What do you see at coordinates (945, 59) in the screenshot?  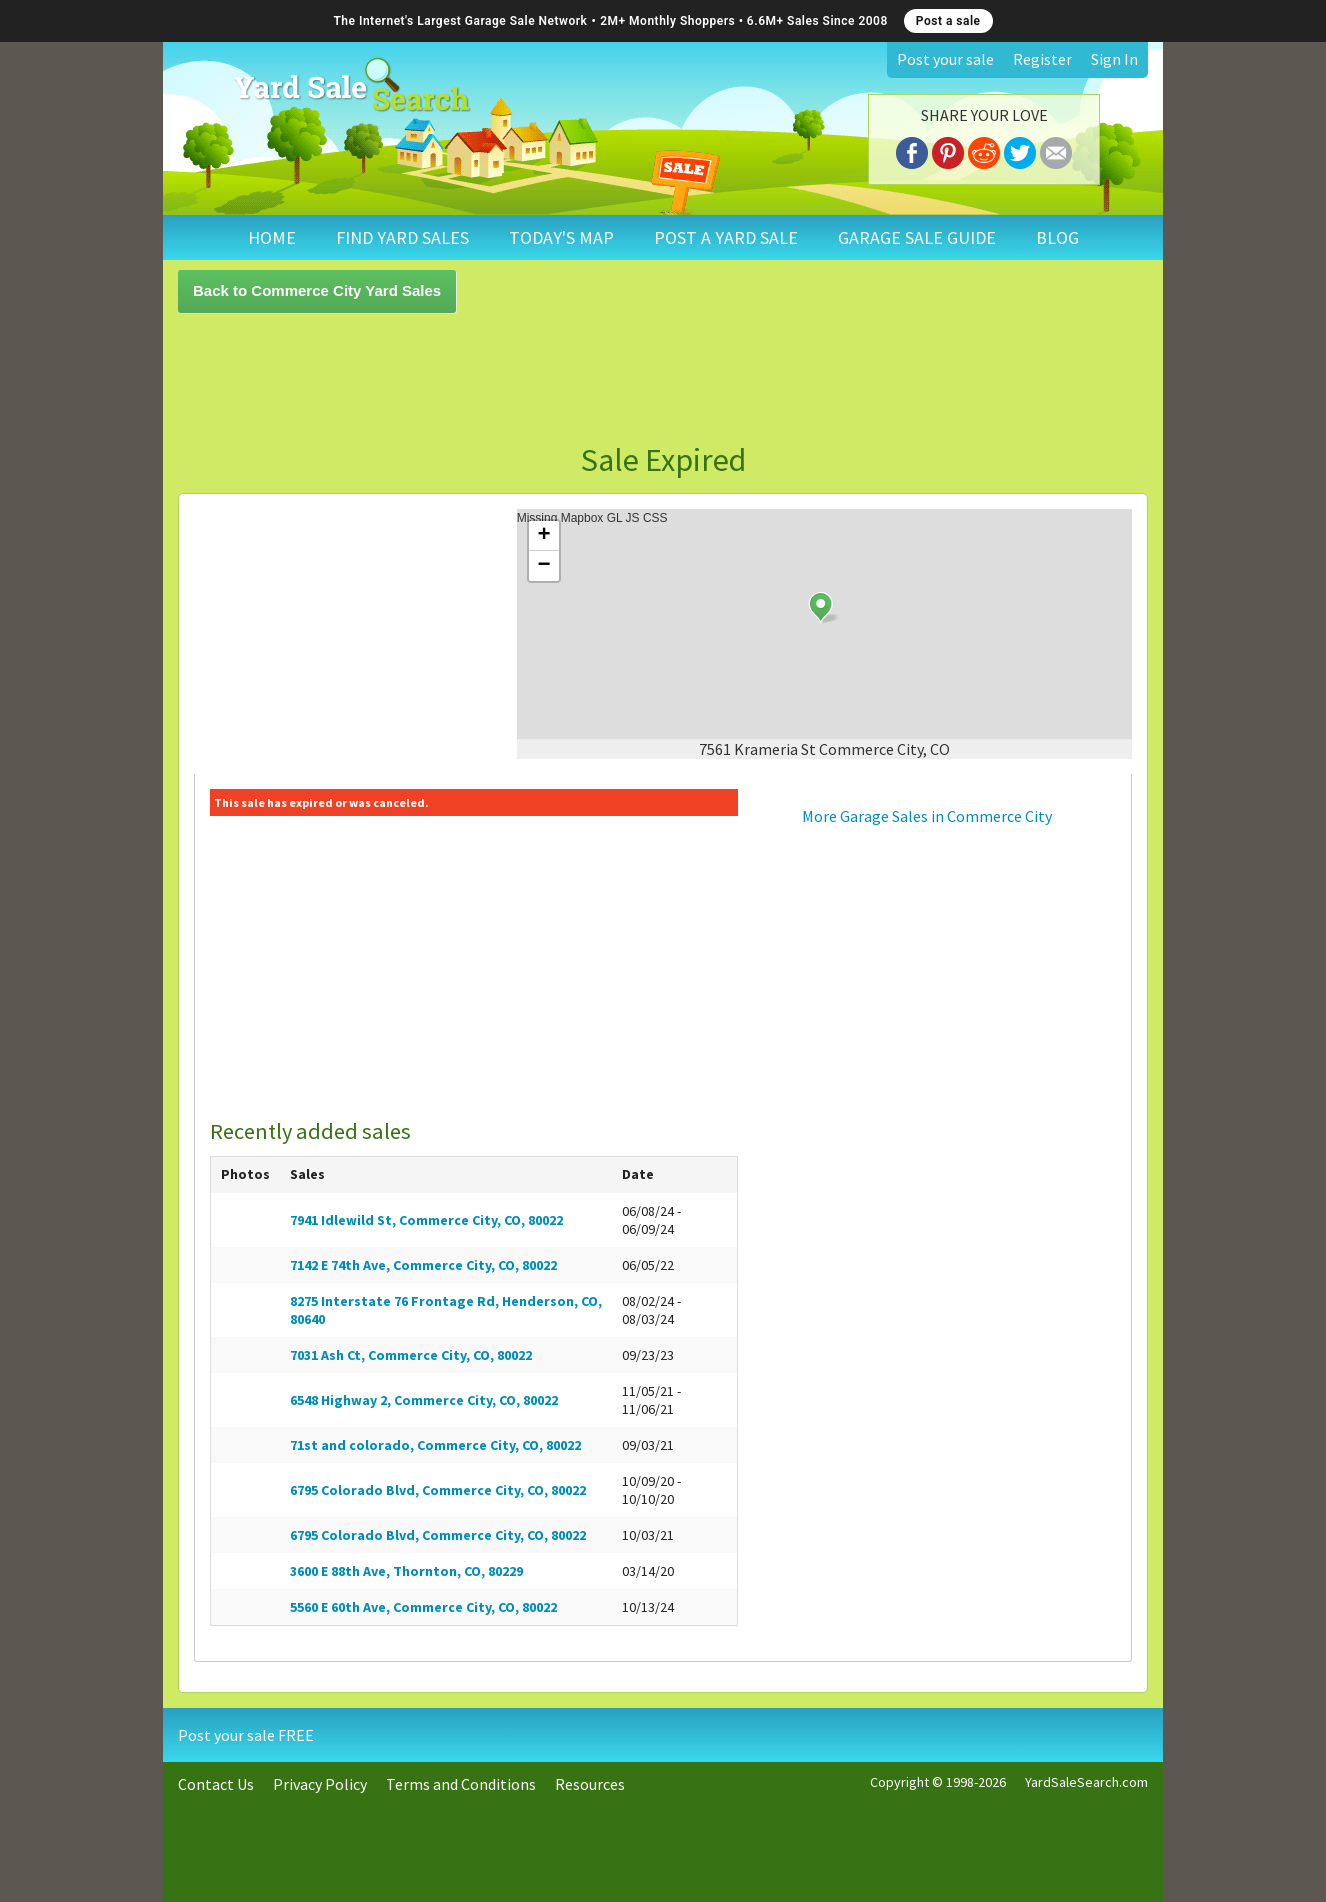 I see `Post your sale` at bounding box center [945, 59].